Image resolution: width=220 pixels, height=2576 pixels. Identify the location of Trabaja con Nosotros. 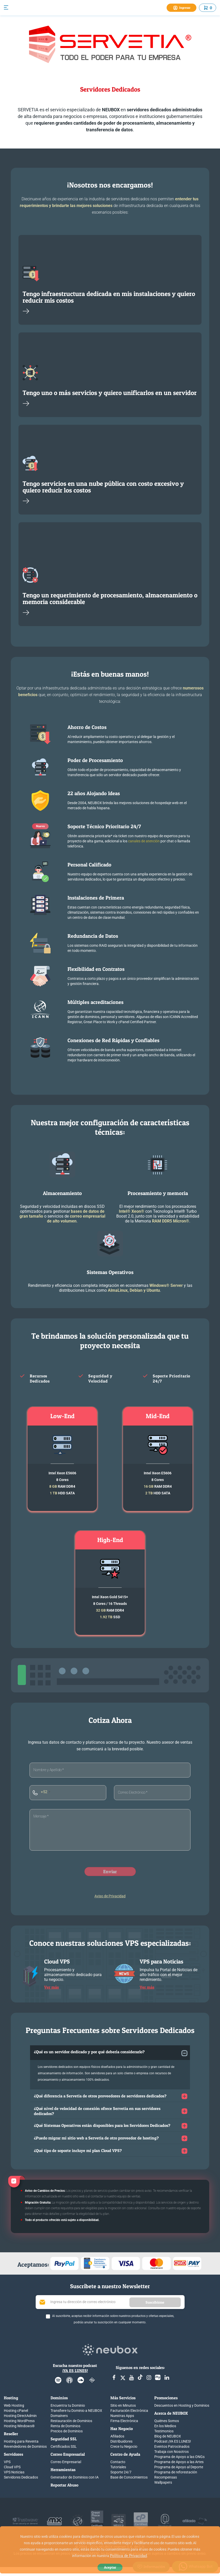
(171, 2452).